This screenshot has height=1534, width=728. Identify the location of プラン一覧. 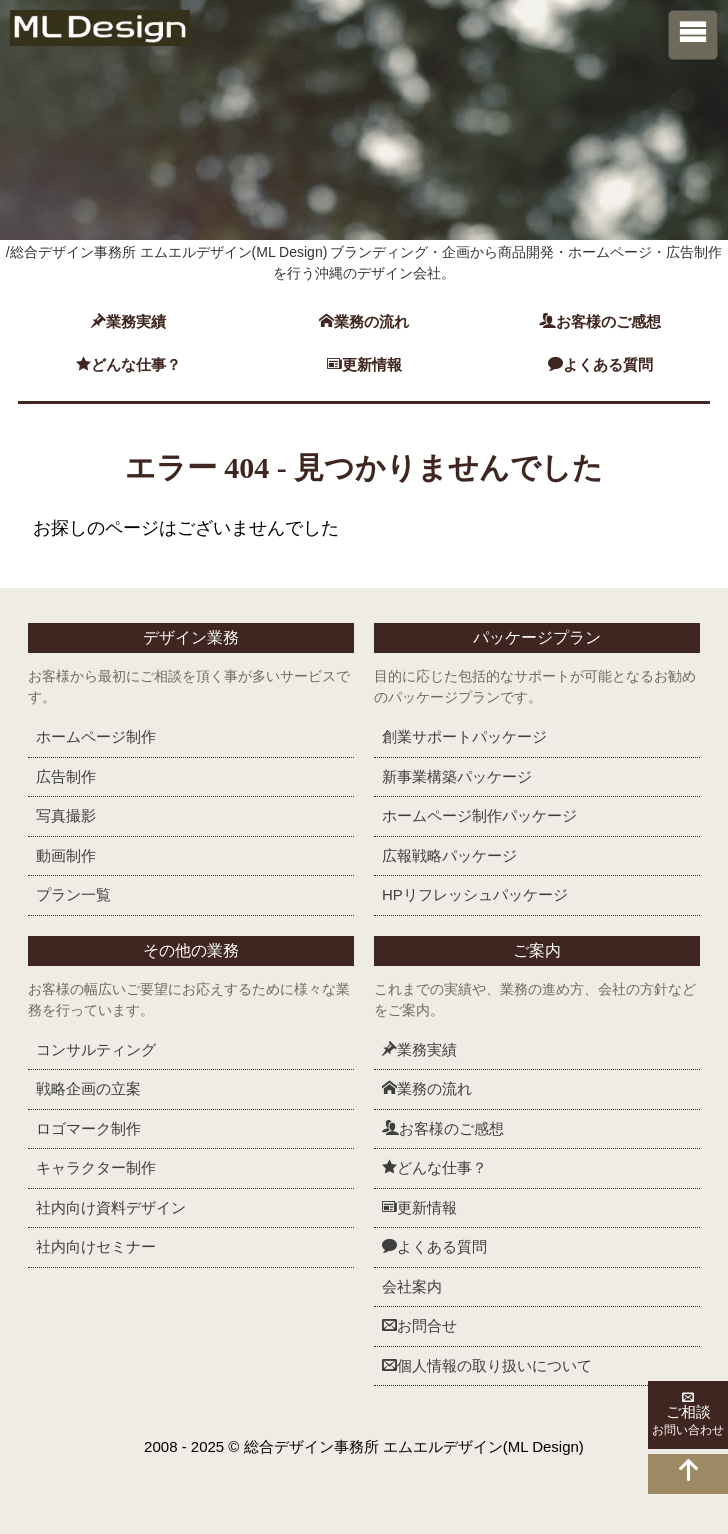
(73, 894).